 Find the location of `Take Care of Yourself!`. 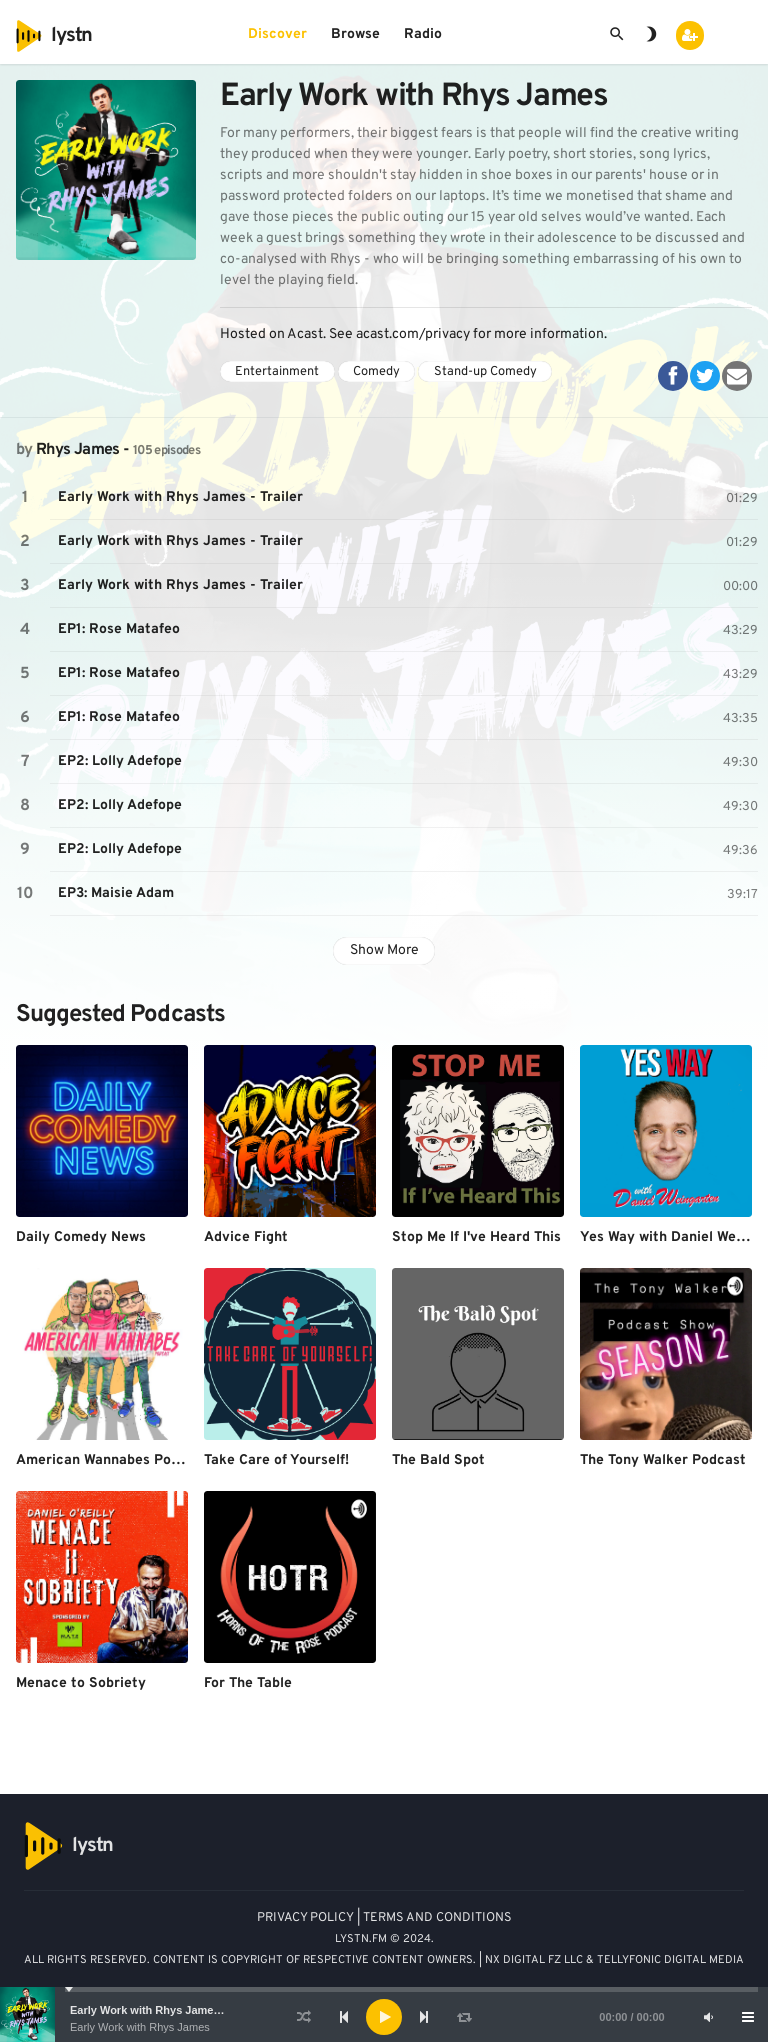

Take Care of Yourself! is located at coordinates (276, 1460).